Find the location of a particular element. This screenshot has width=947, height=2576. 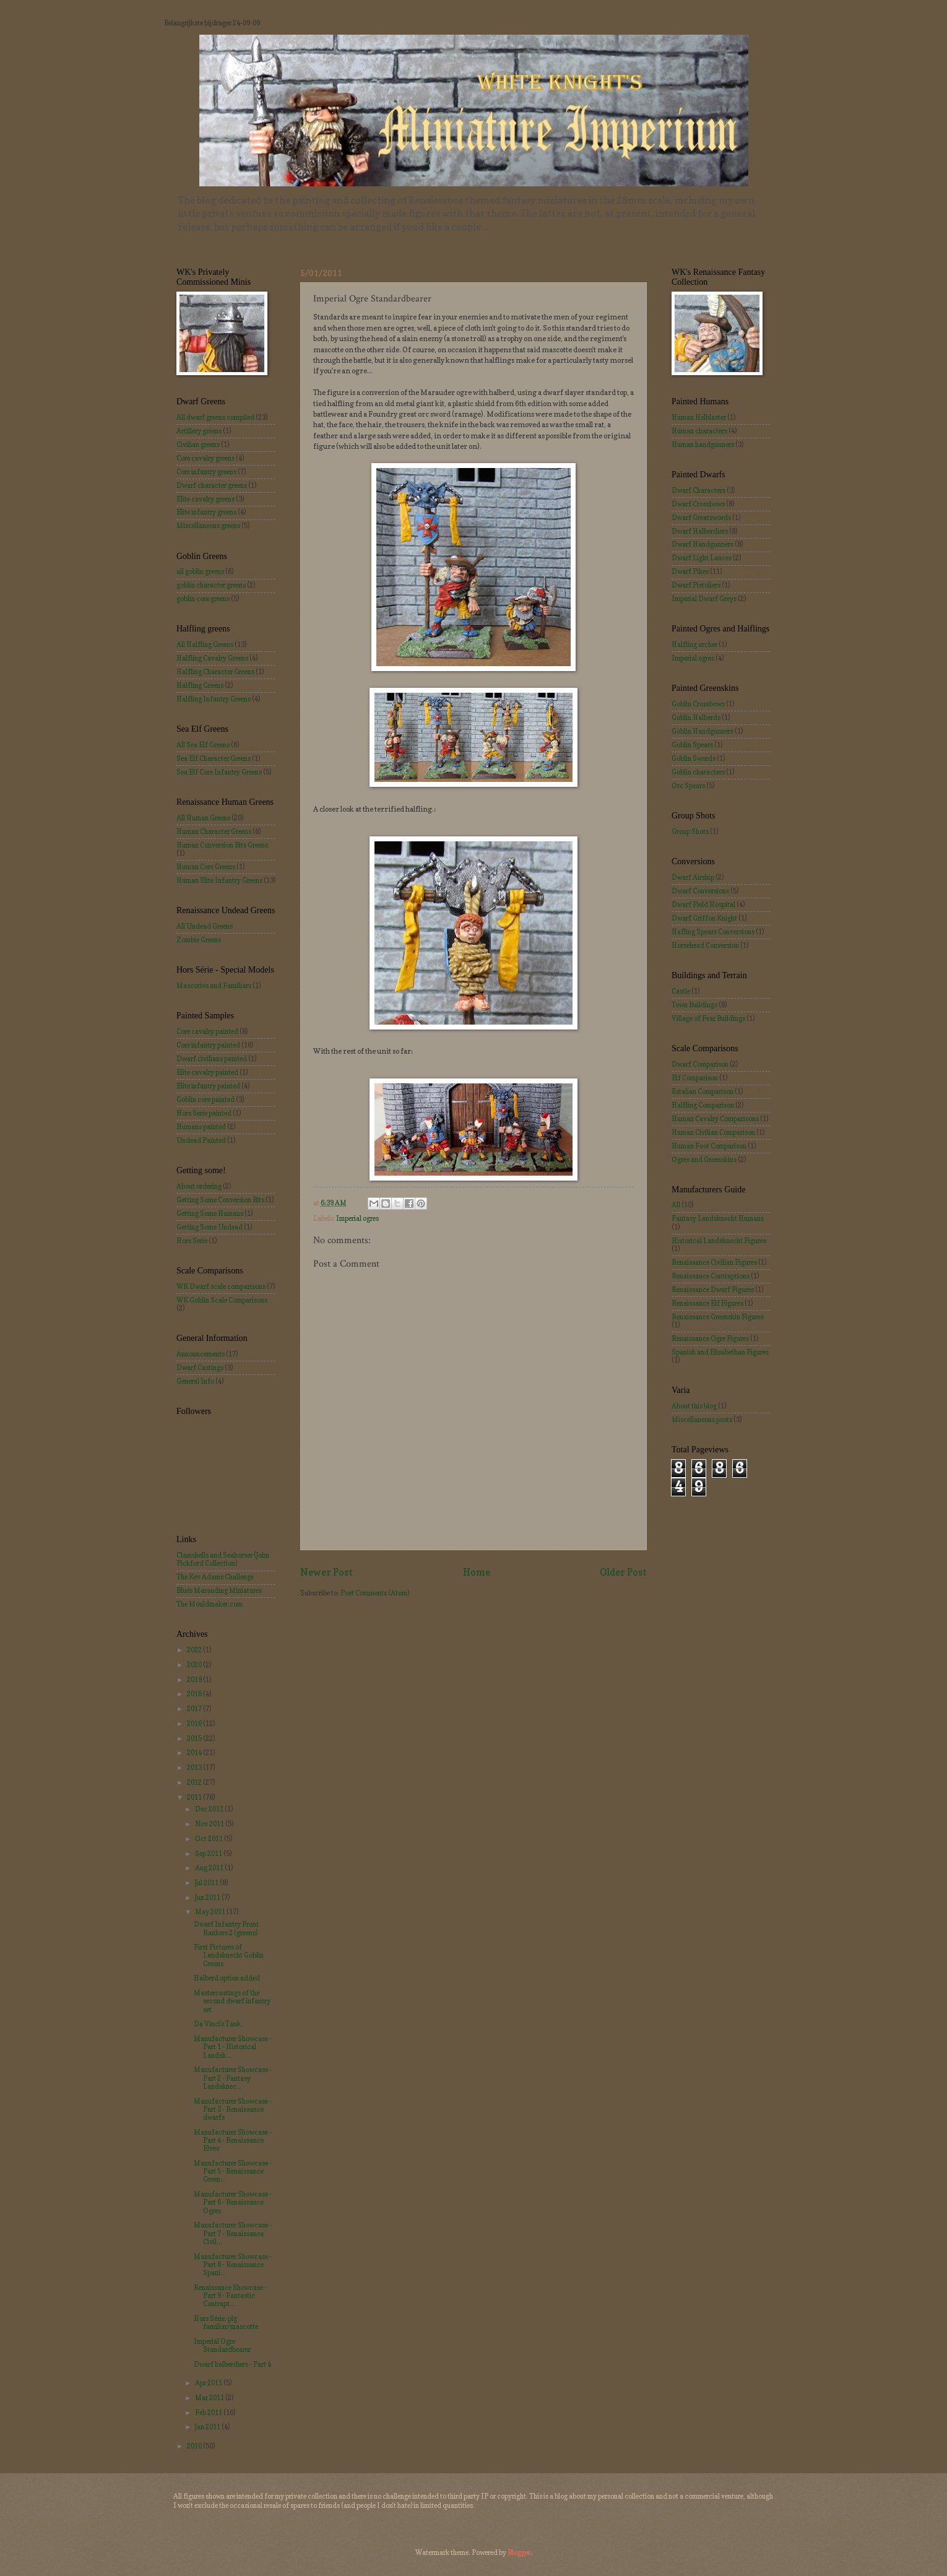

Manufacturer Showcase - Part 8 - Renaissance Spani... is located at coordinates (233, 2265).